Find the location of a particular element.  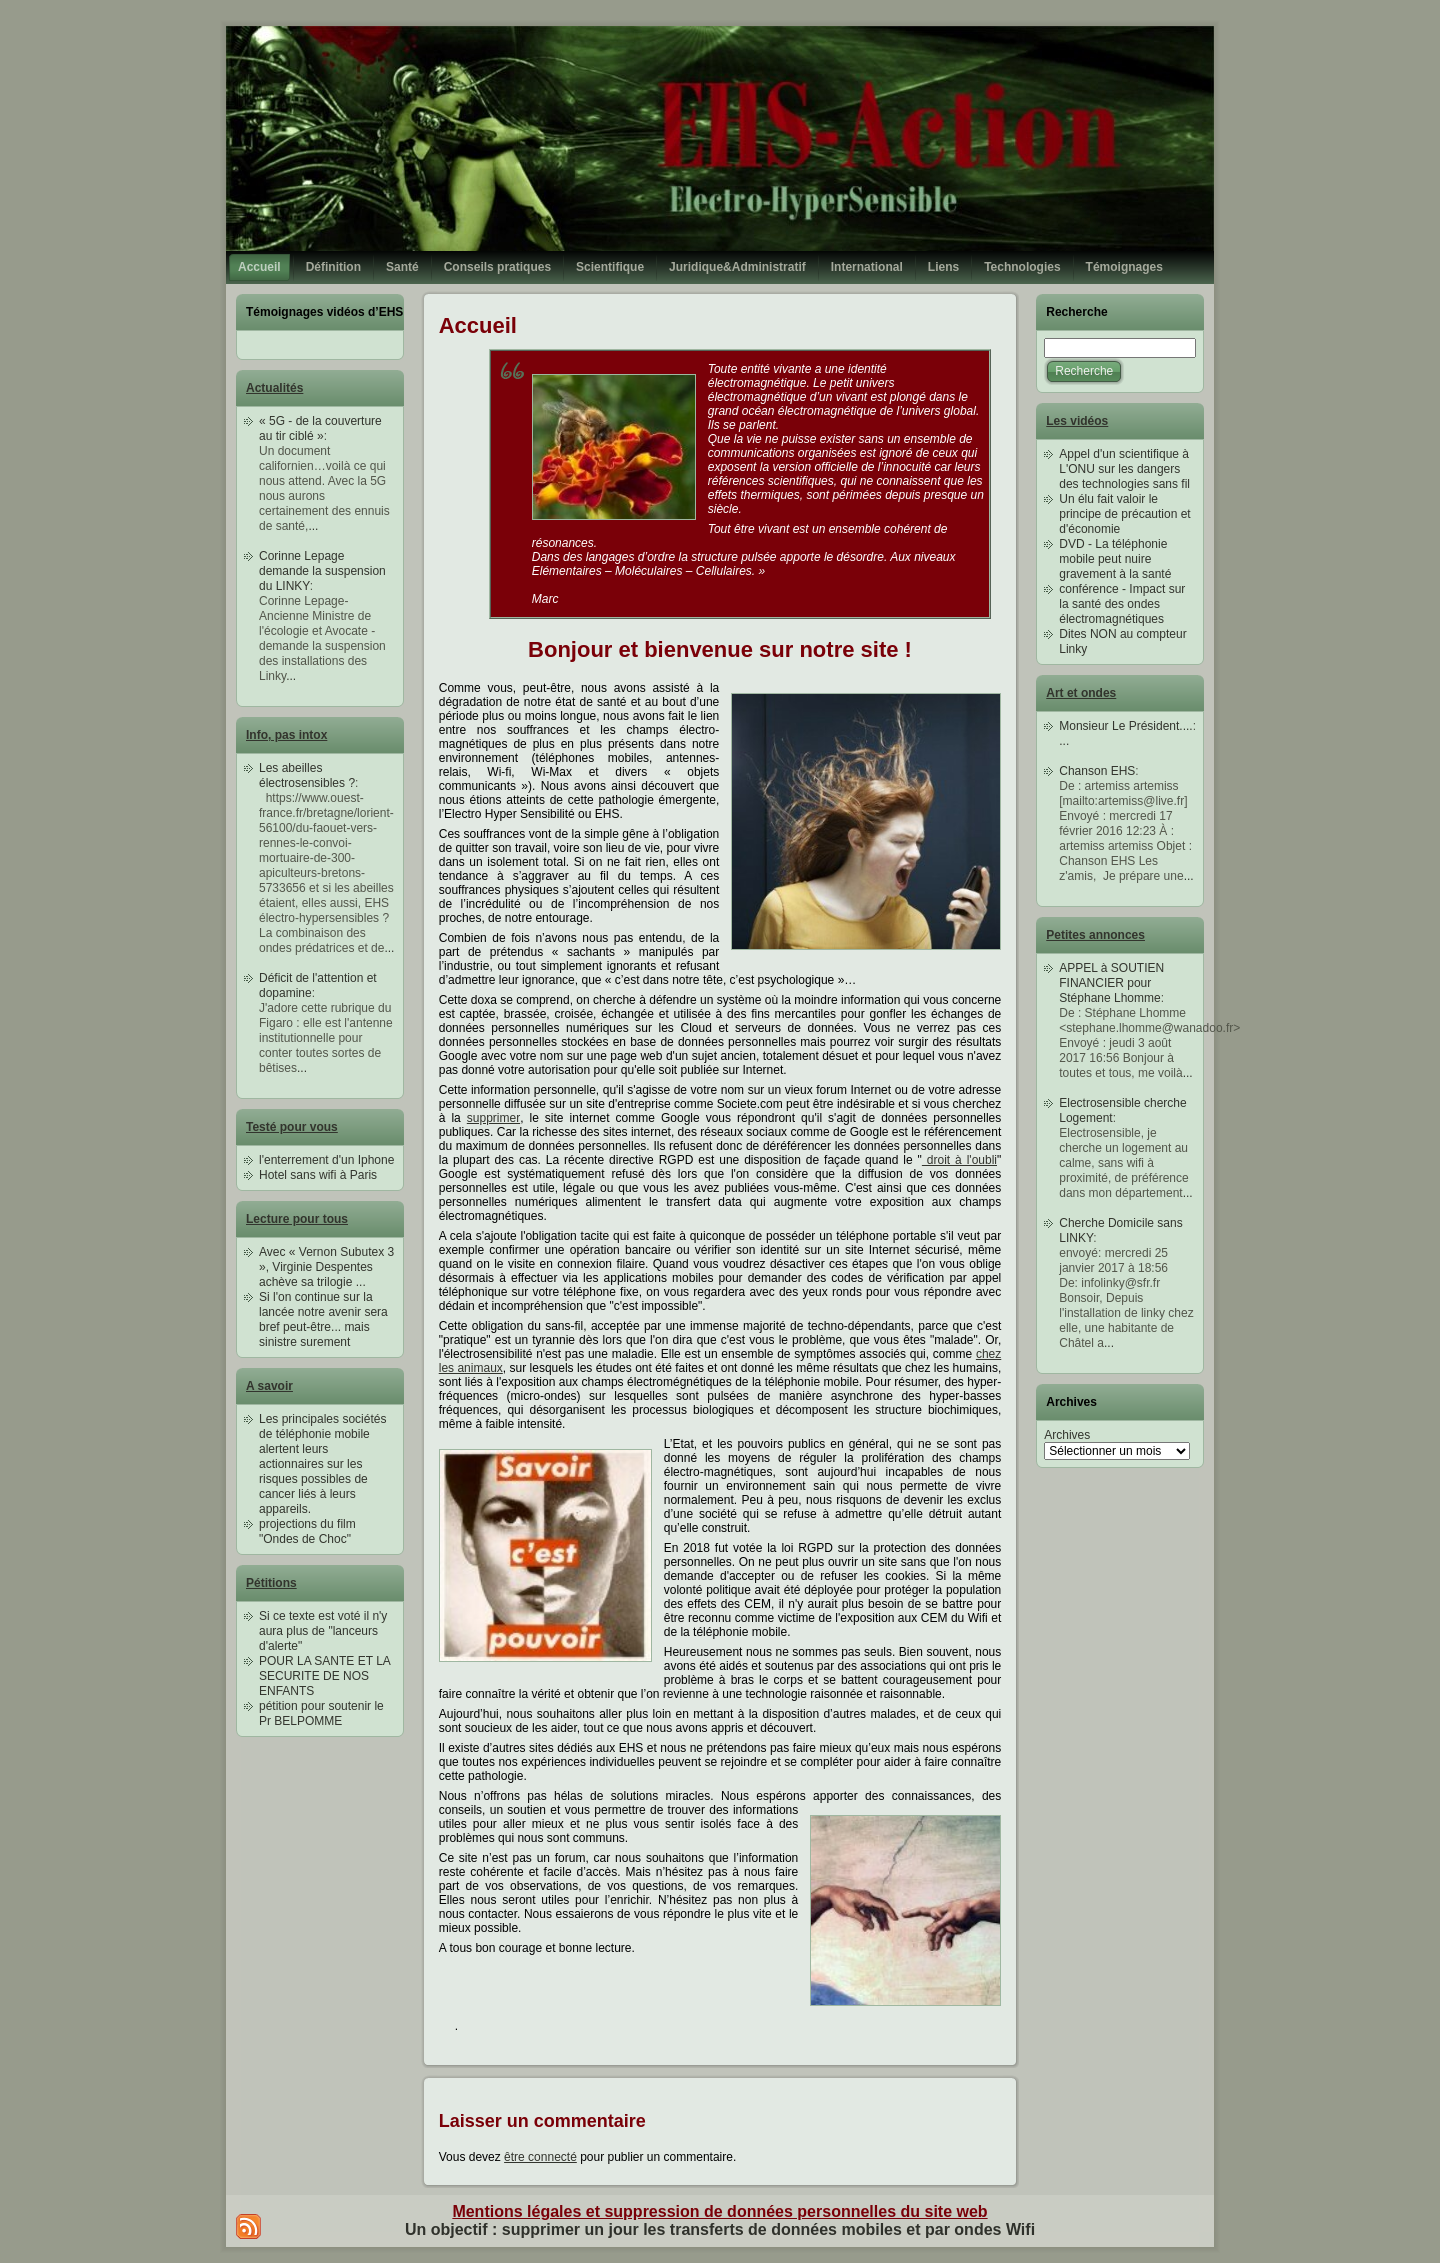

Les abeilles électrosensibles ? is located at coordinates (307, 775).